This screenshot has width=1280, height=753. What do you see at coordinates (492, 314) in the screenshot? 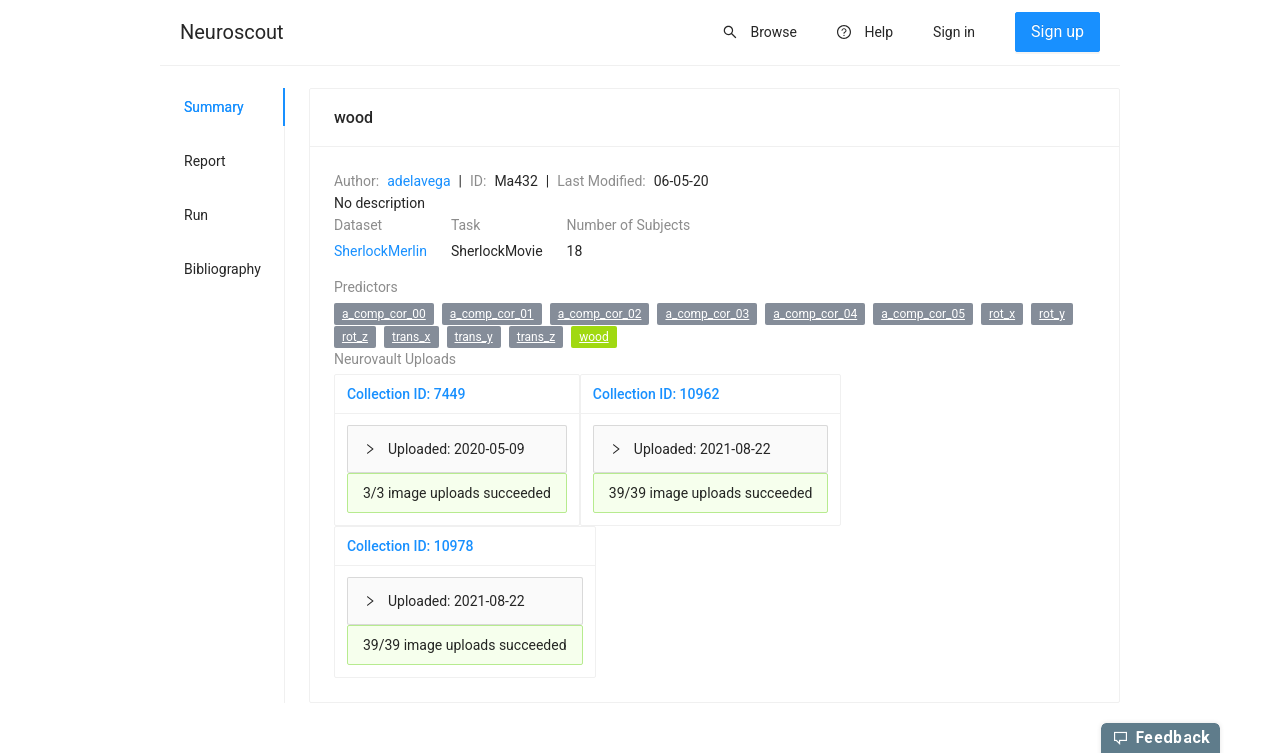
I see `a_comp_cor_01` at bounding box center [492, 314].